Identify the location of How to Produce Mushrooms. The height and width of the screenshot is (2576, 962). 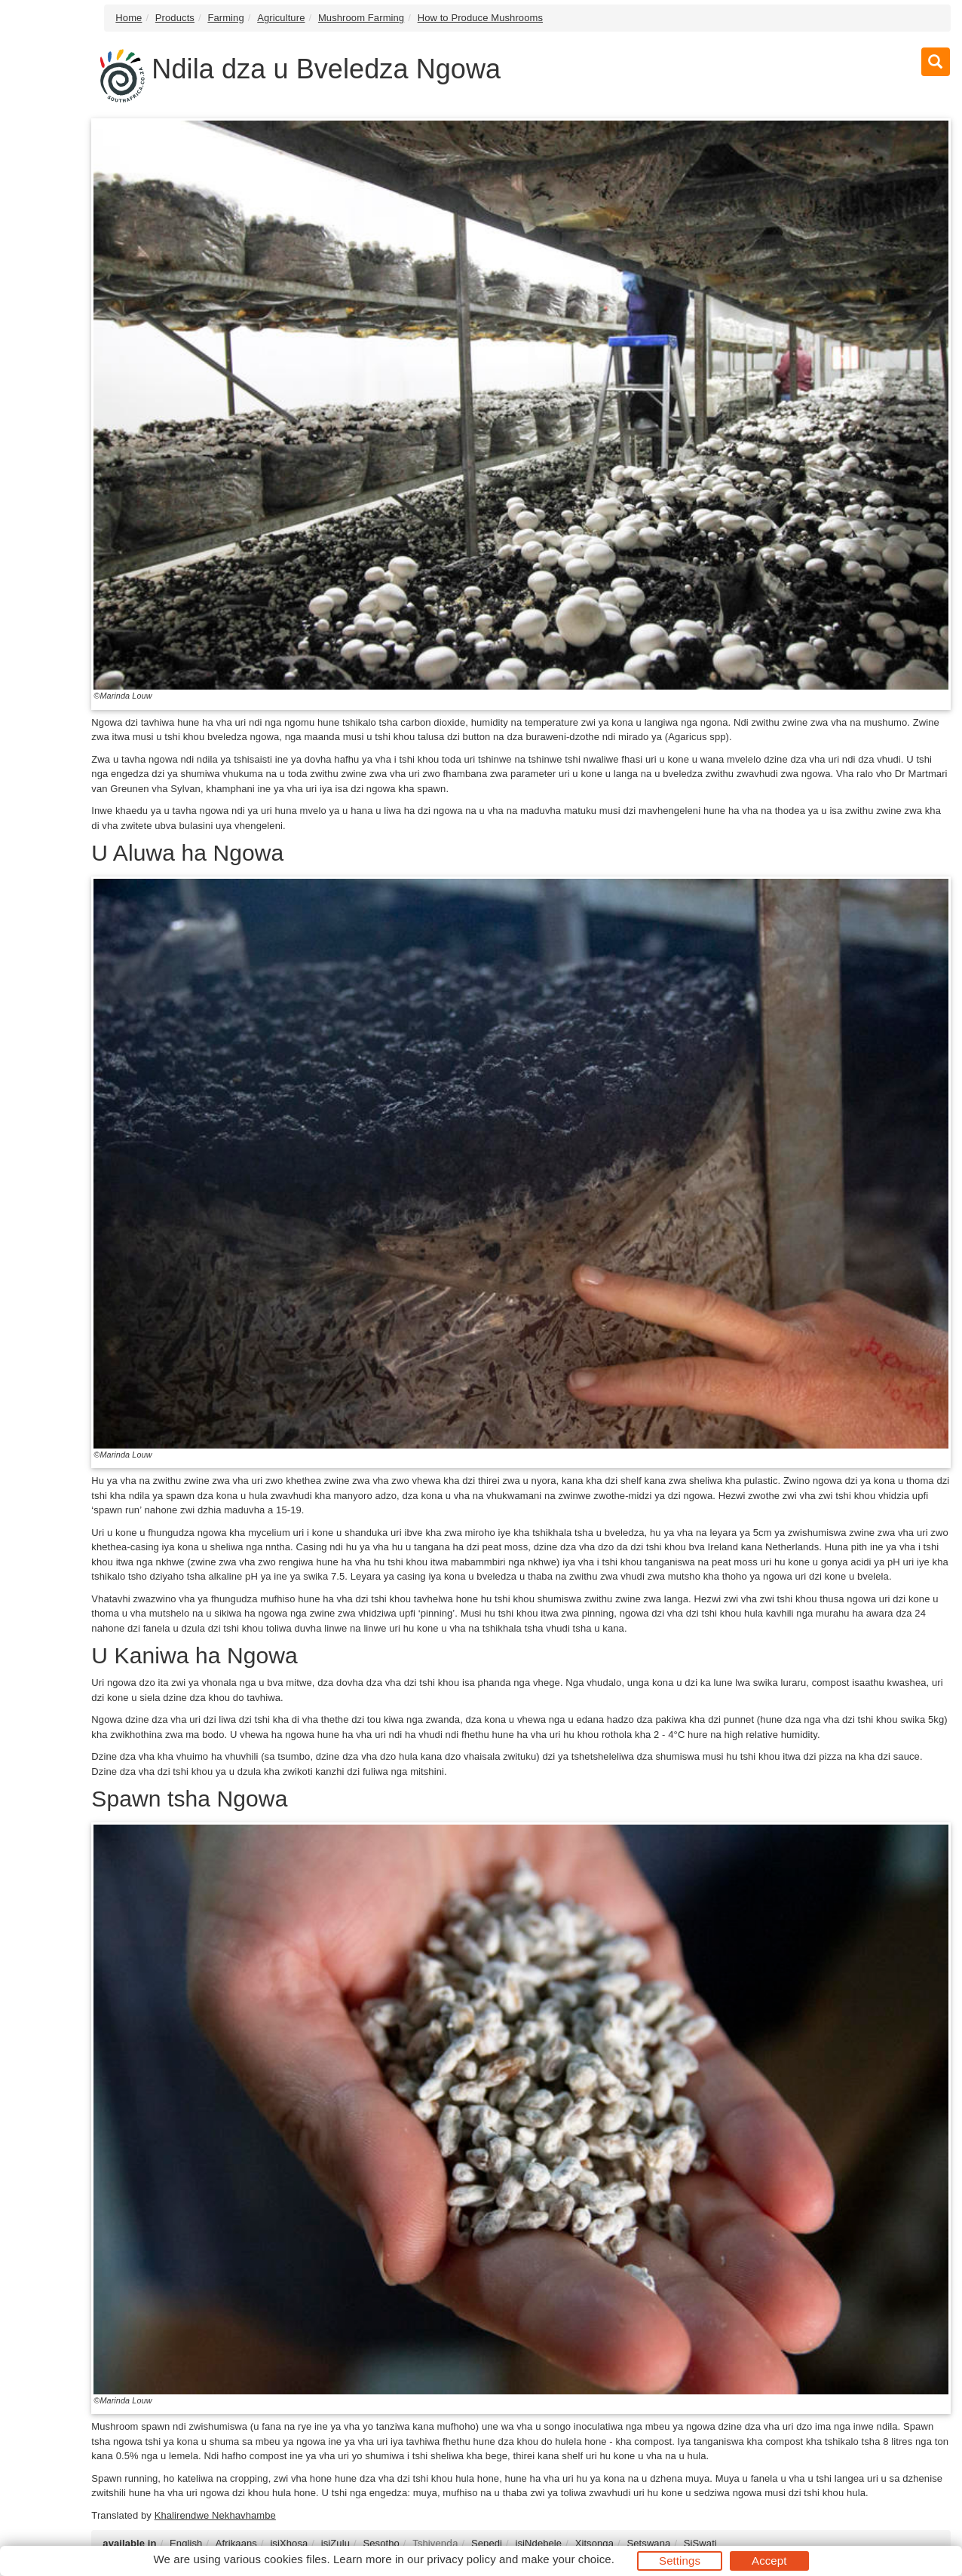
(480, 17).